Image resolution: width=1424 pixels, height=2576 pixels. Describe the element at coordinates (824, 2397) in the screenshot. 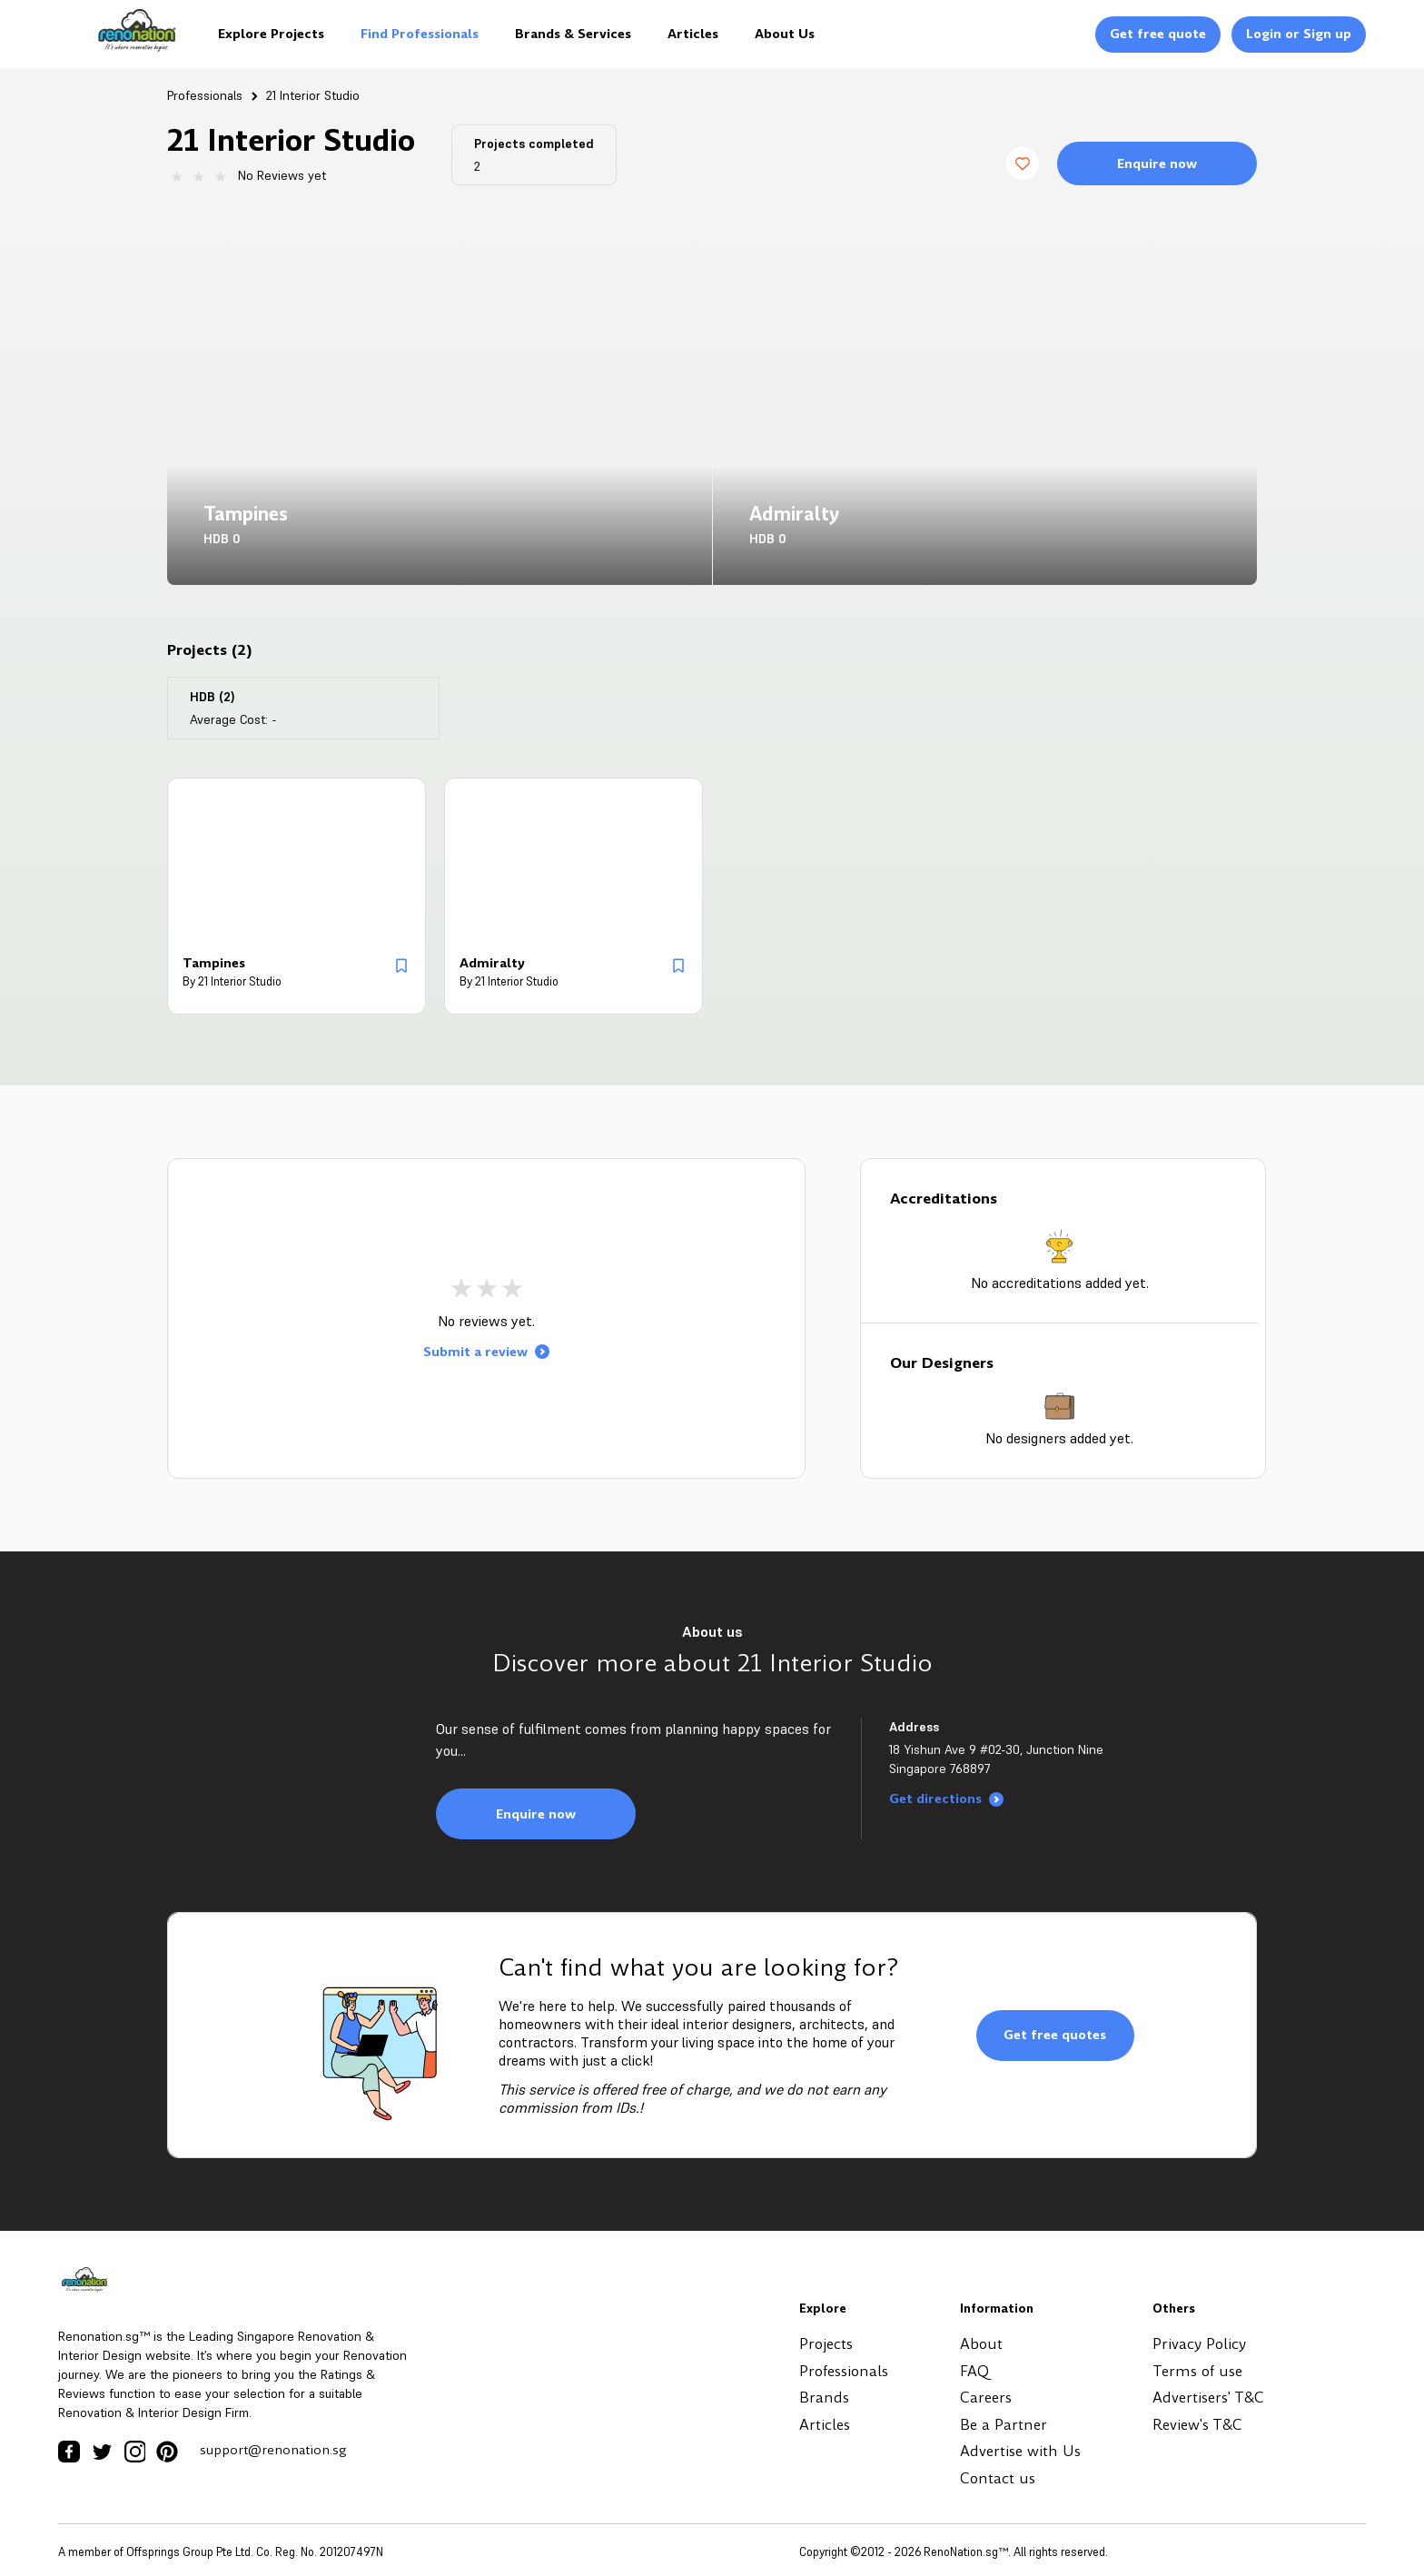

I see `Brands` at that location.